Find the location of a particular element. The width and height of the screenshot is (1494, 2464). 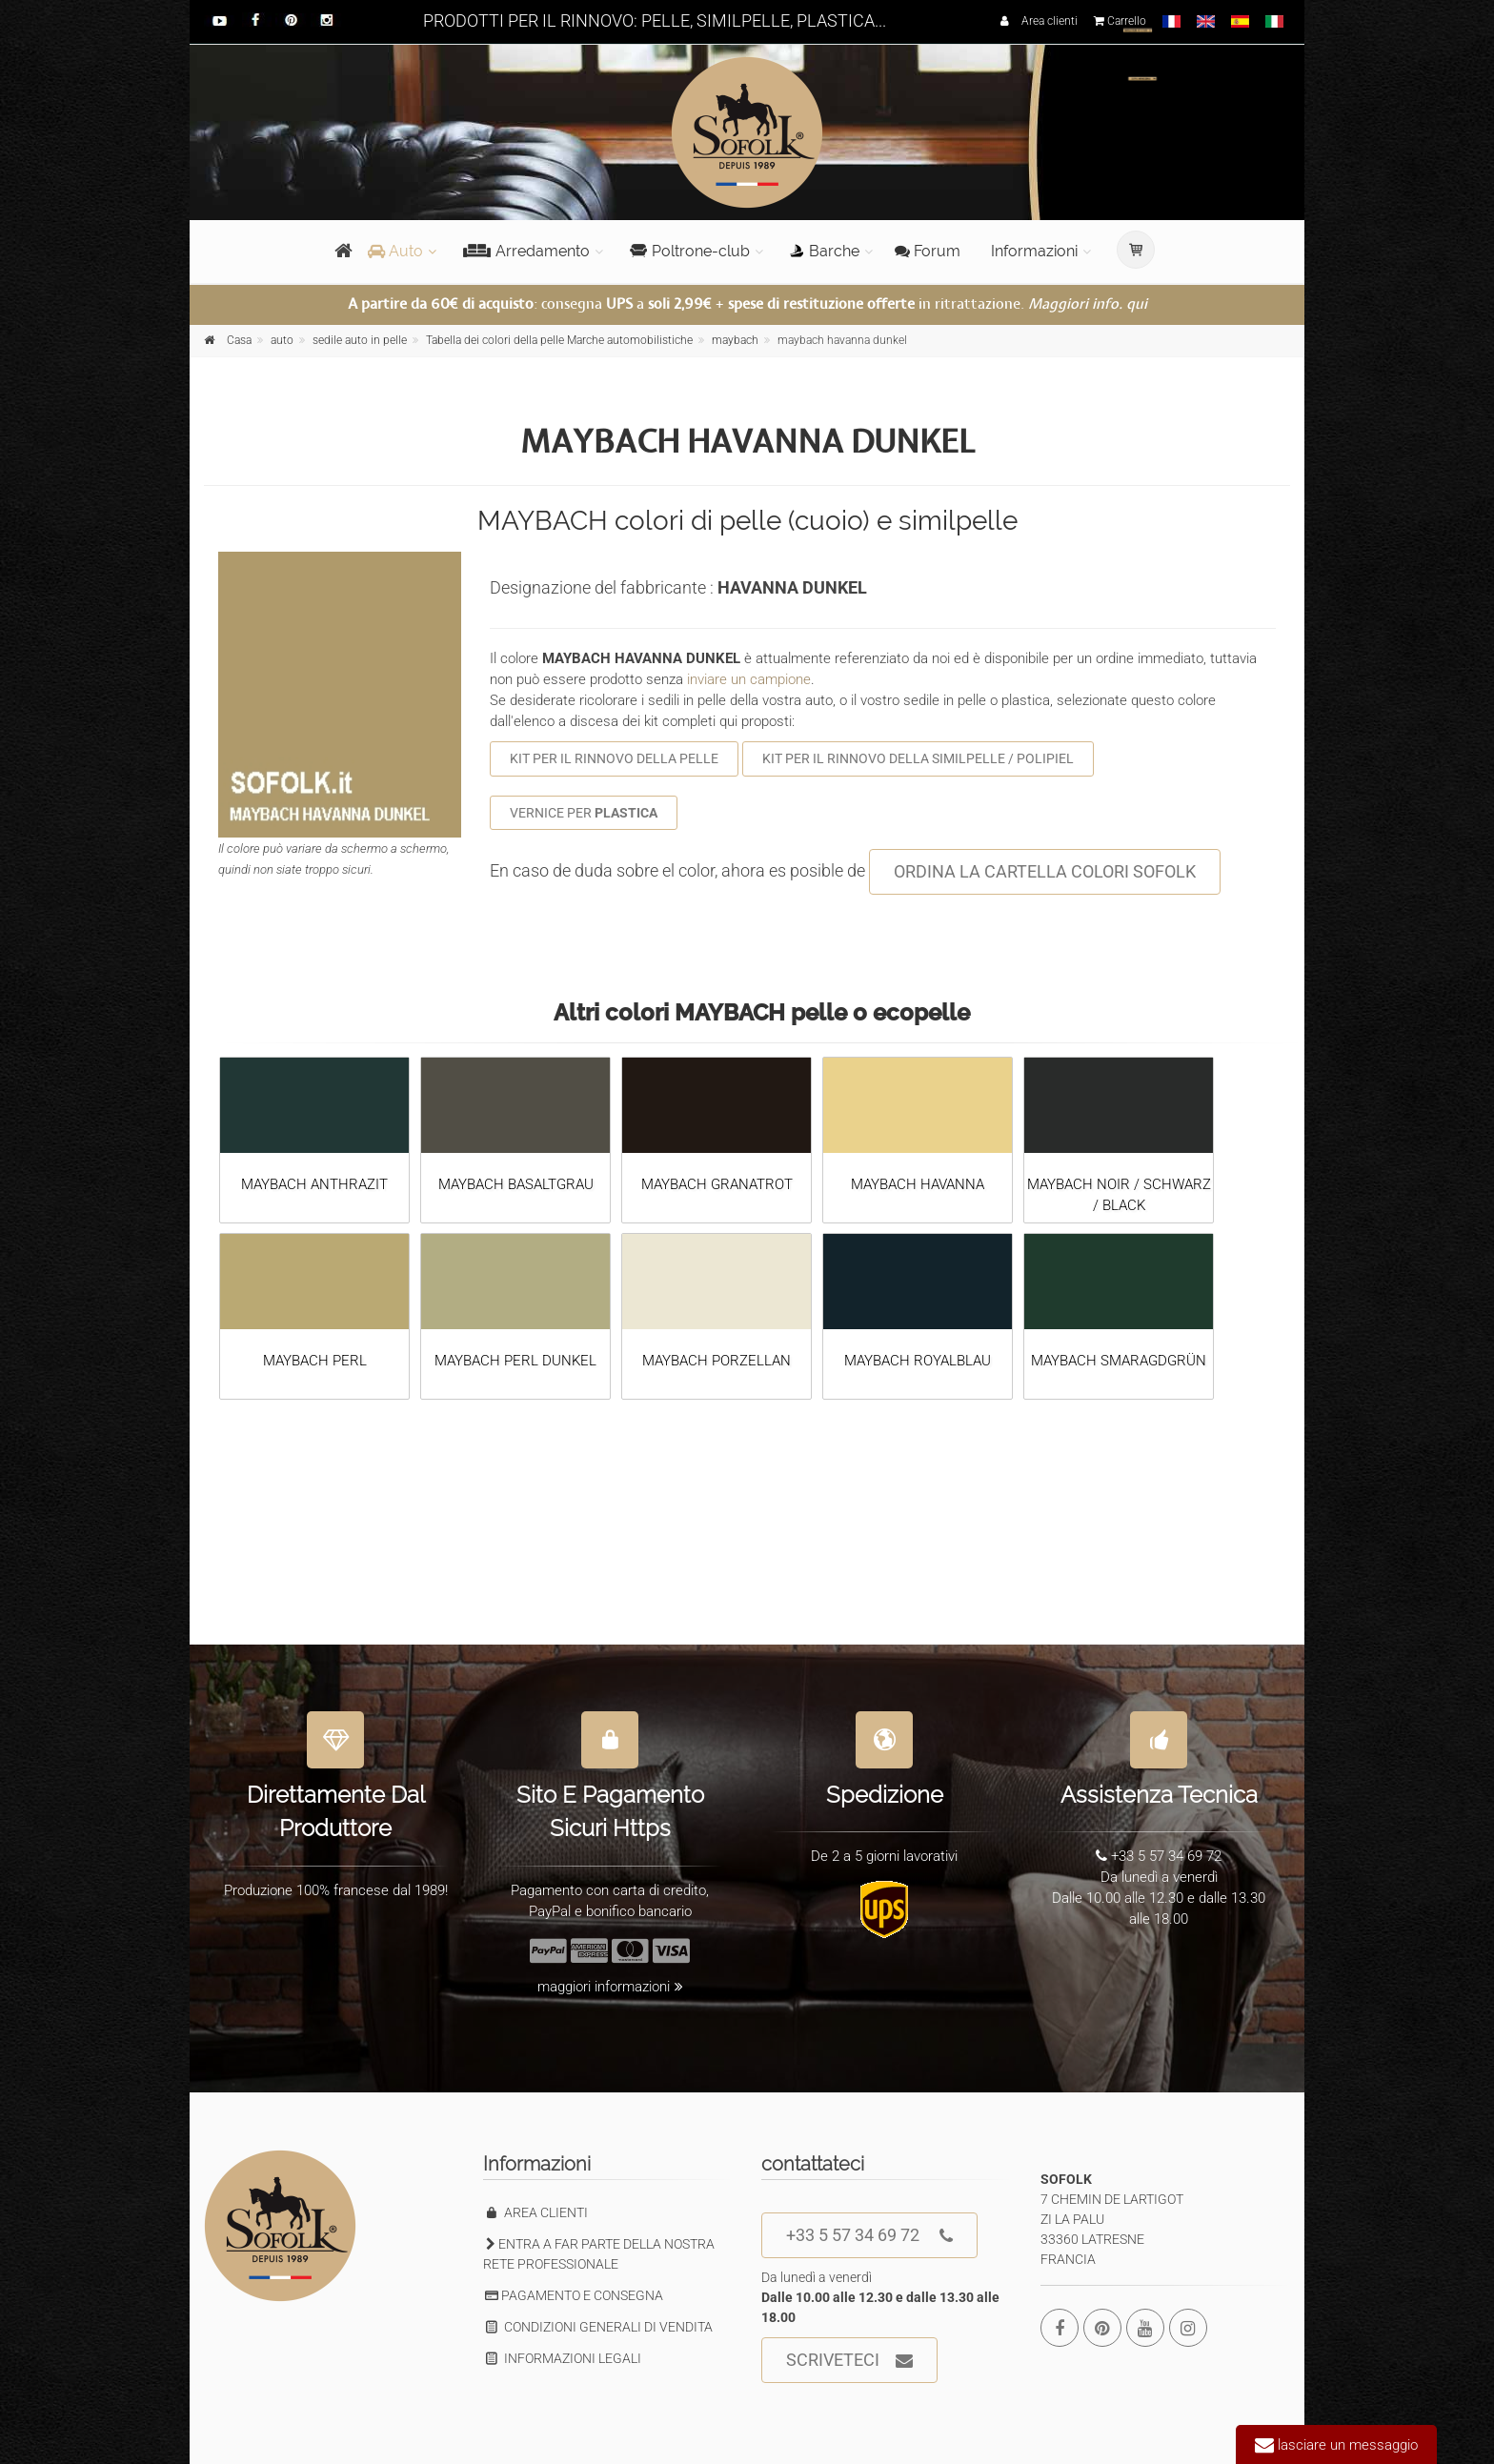

+33 5 57 34 69 72 is located at coordinates (869, 2235).